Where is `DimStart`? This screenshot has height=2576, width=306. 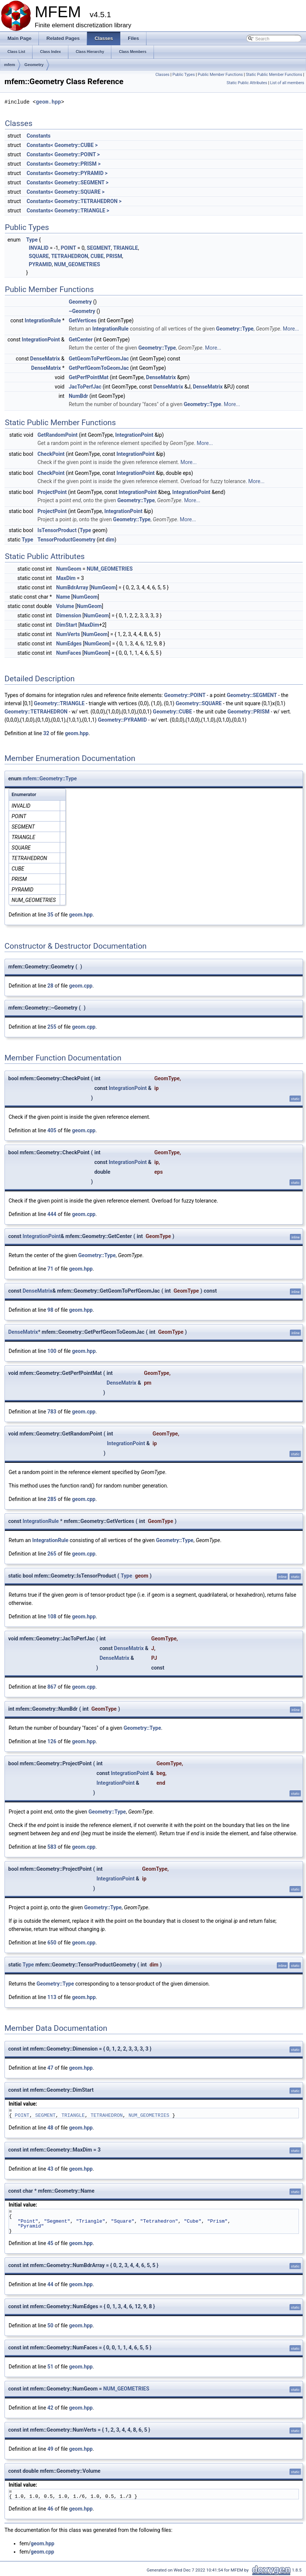 DimStart is located at coordinates (66, 625).